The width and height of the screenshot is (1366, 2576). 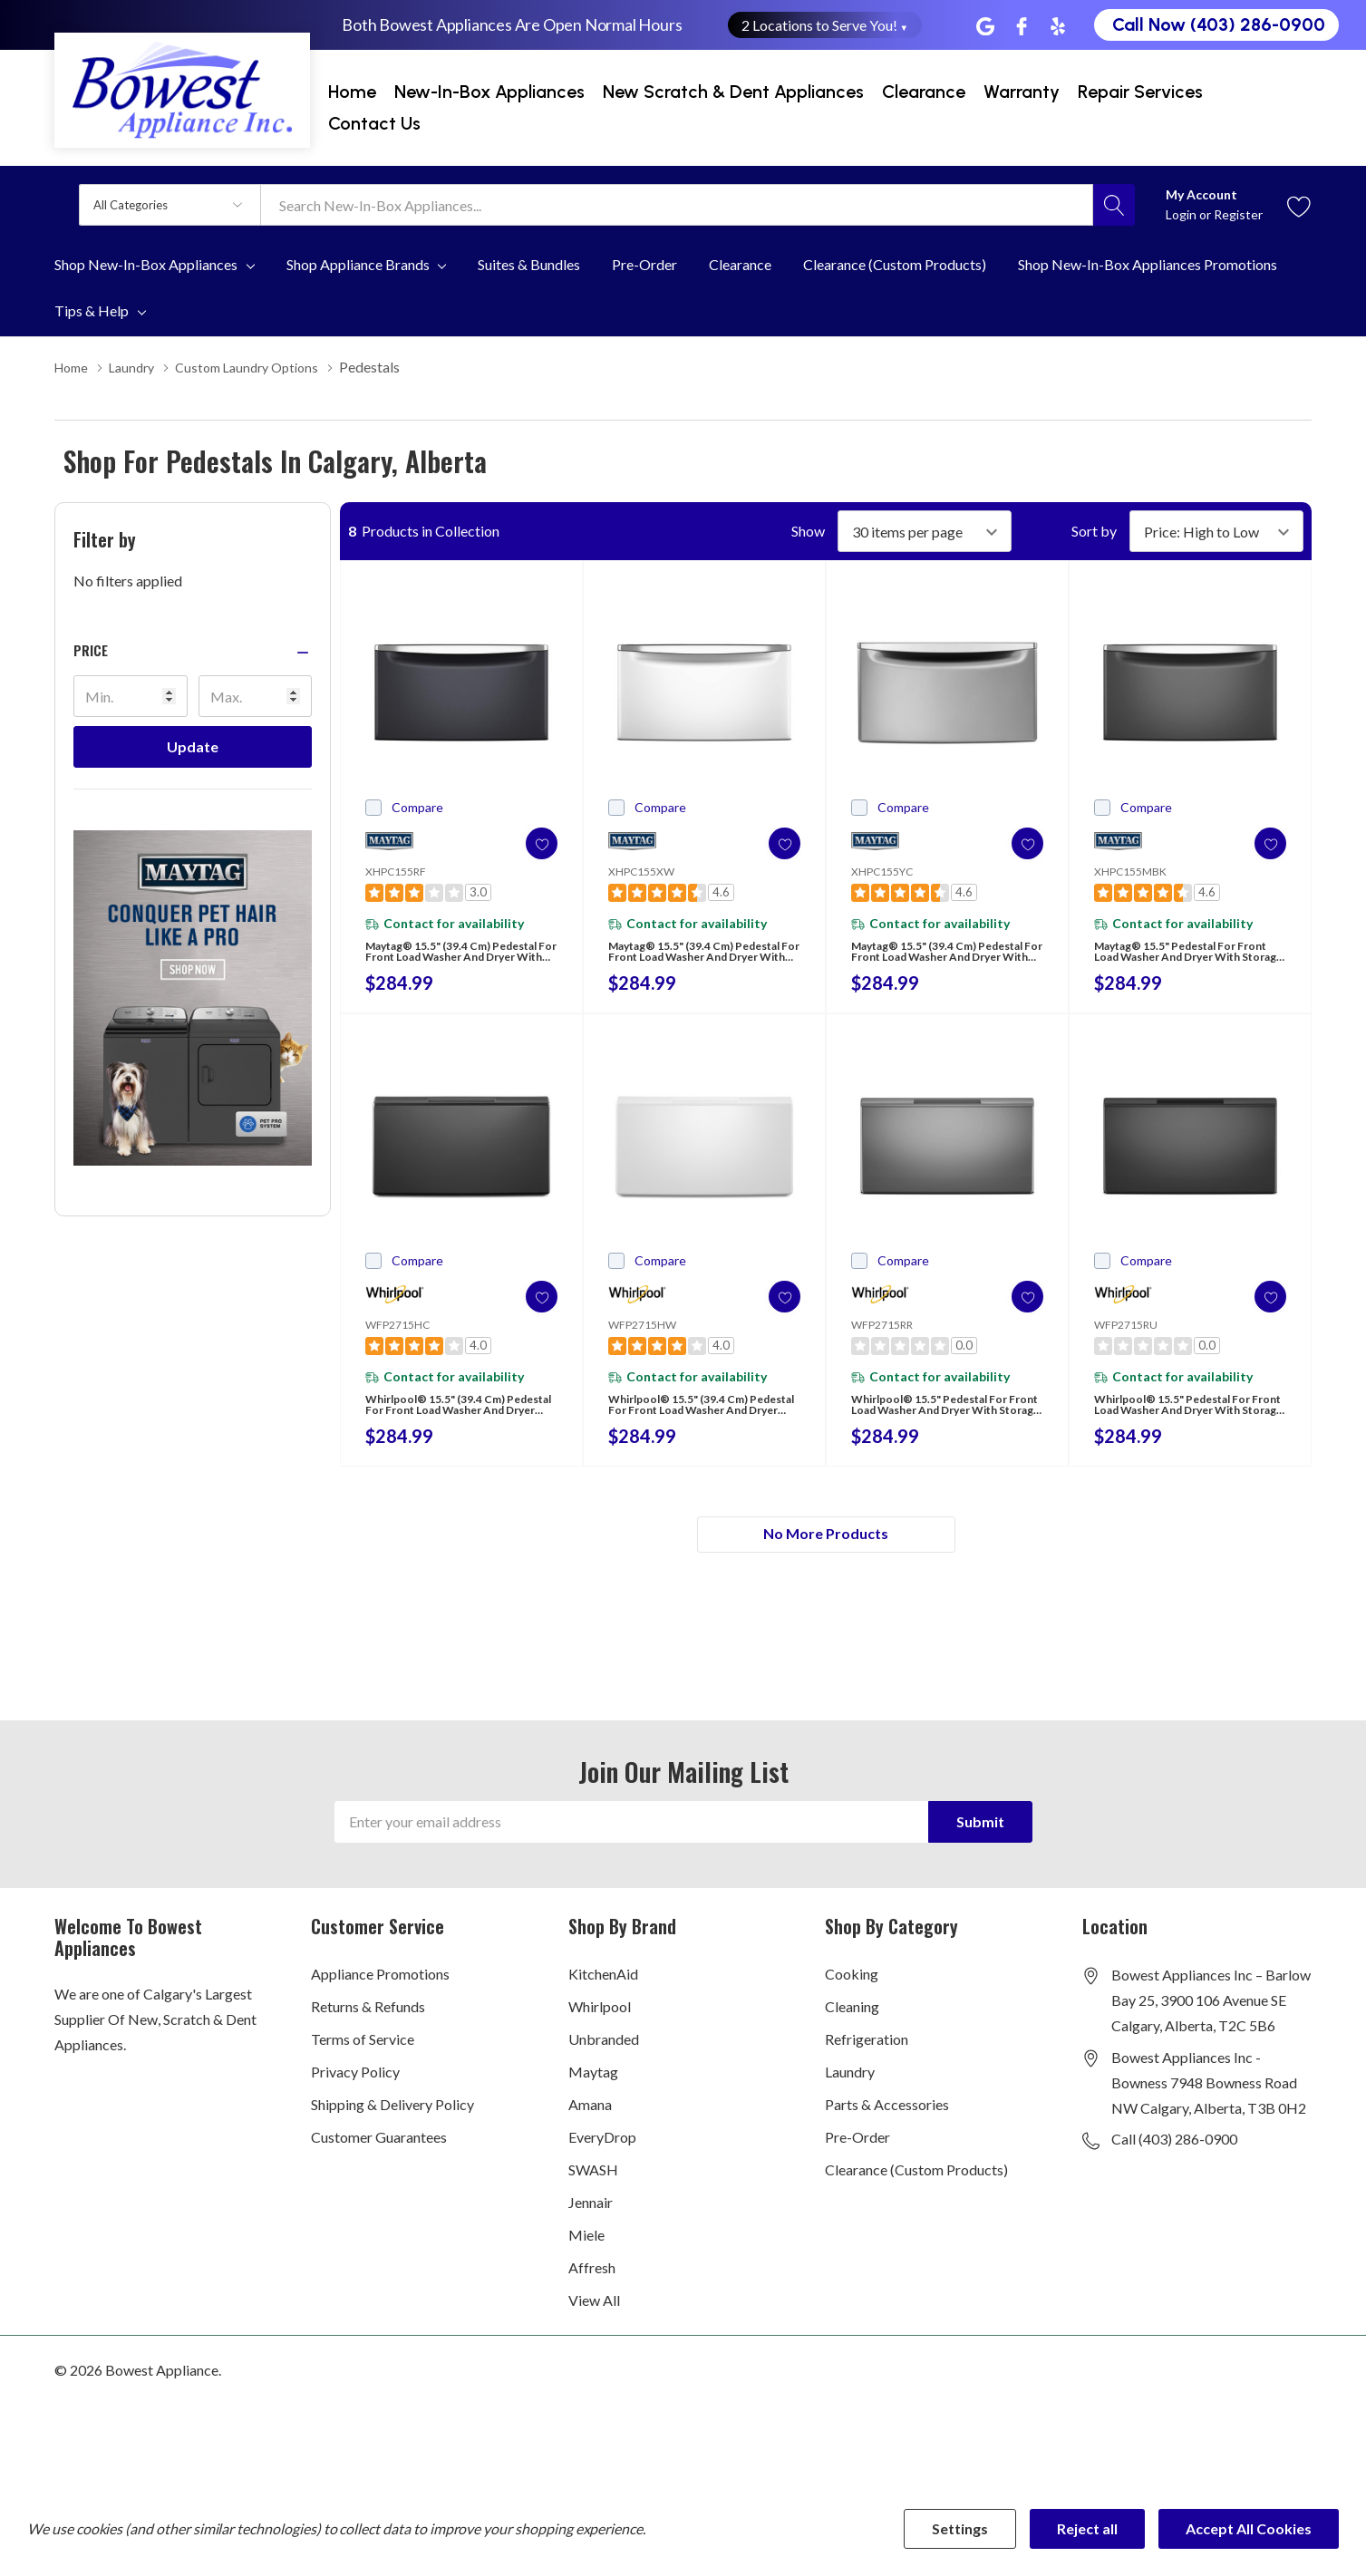 I want to click on Returns & Refunds, so click(x=368, y=2030).